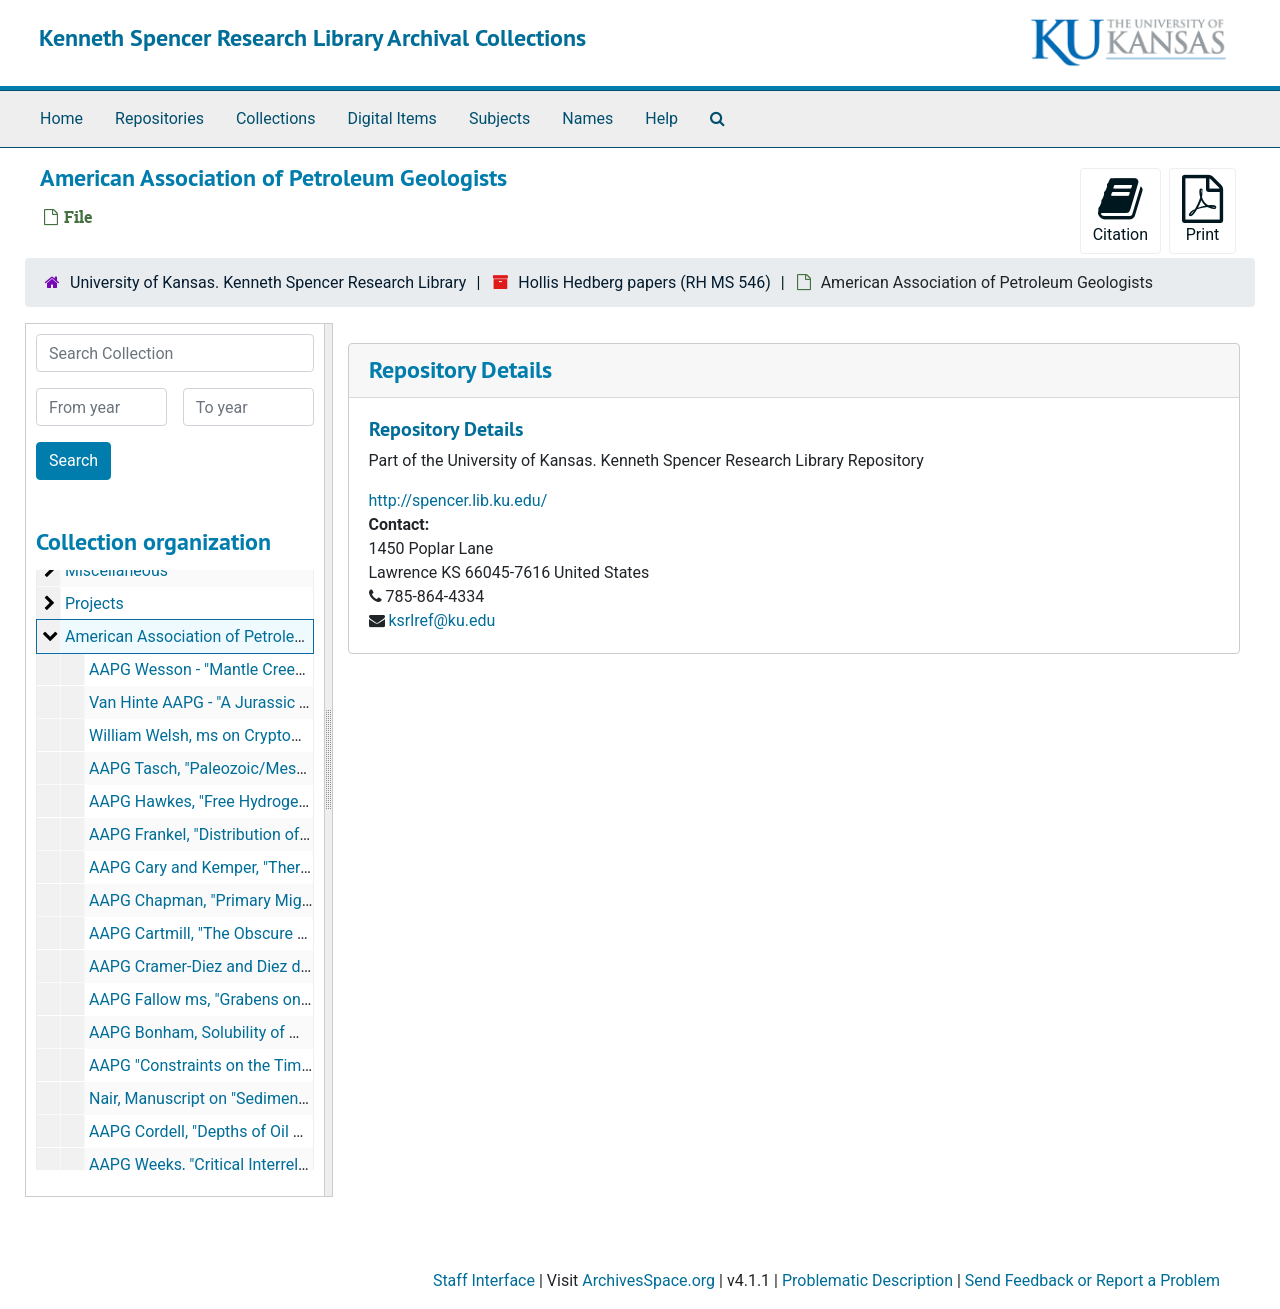  What do you see at coordinates (284, 702) in the screenshot?
I see `Van Hinte AAPG - "A Jurassic Time Scale", August 1975` at bounding box center [284, 702].